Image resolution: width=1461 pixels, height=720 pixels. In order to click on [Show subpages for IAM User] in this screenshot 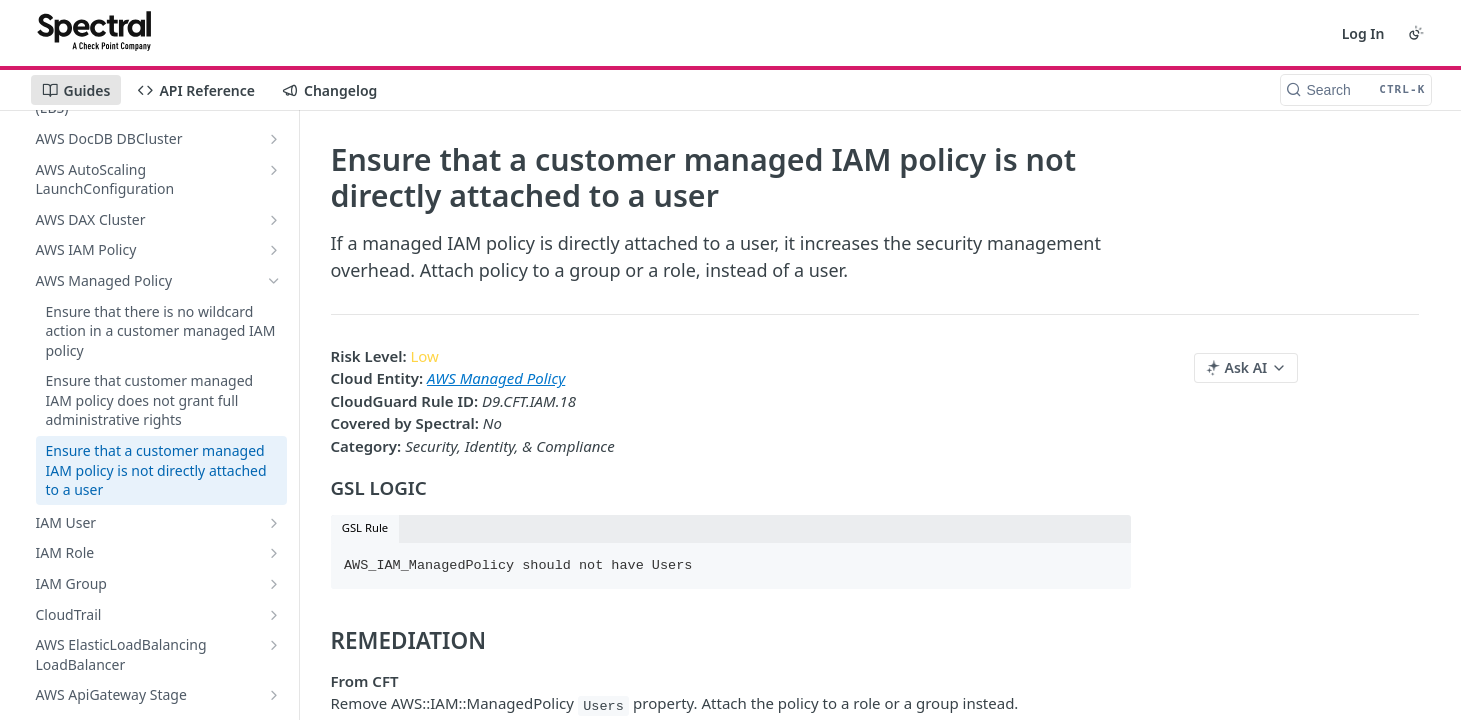, I will do `click(274, 523)`.